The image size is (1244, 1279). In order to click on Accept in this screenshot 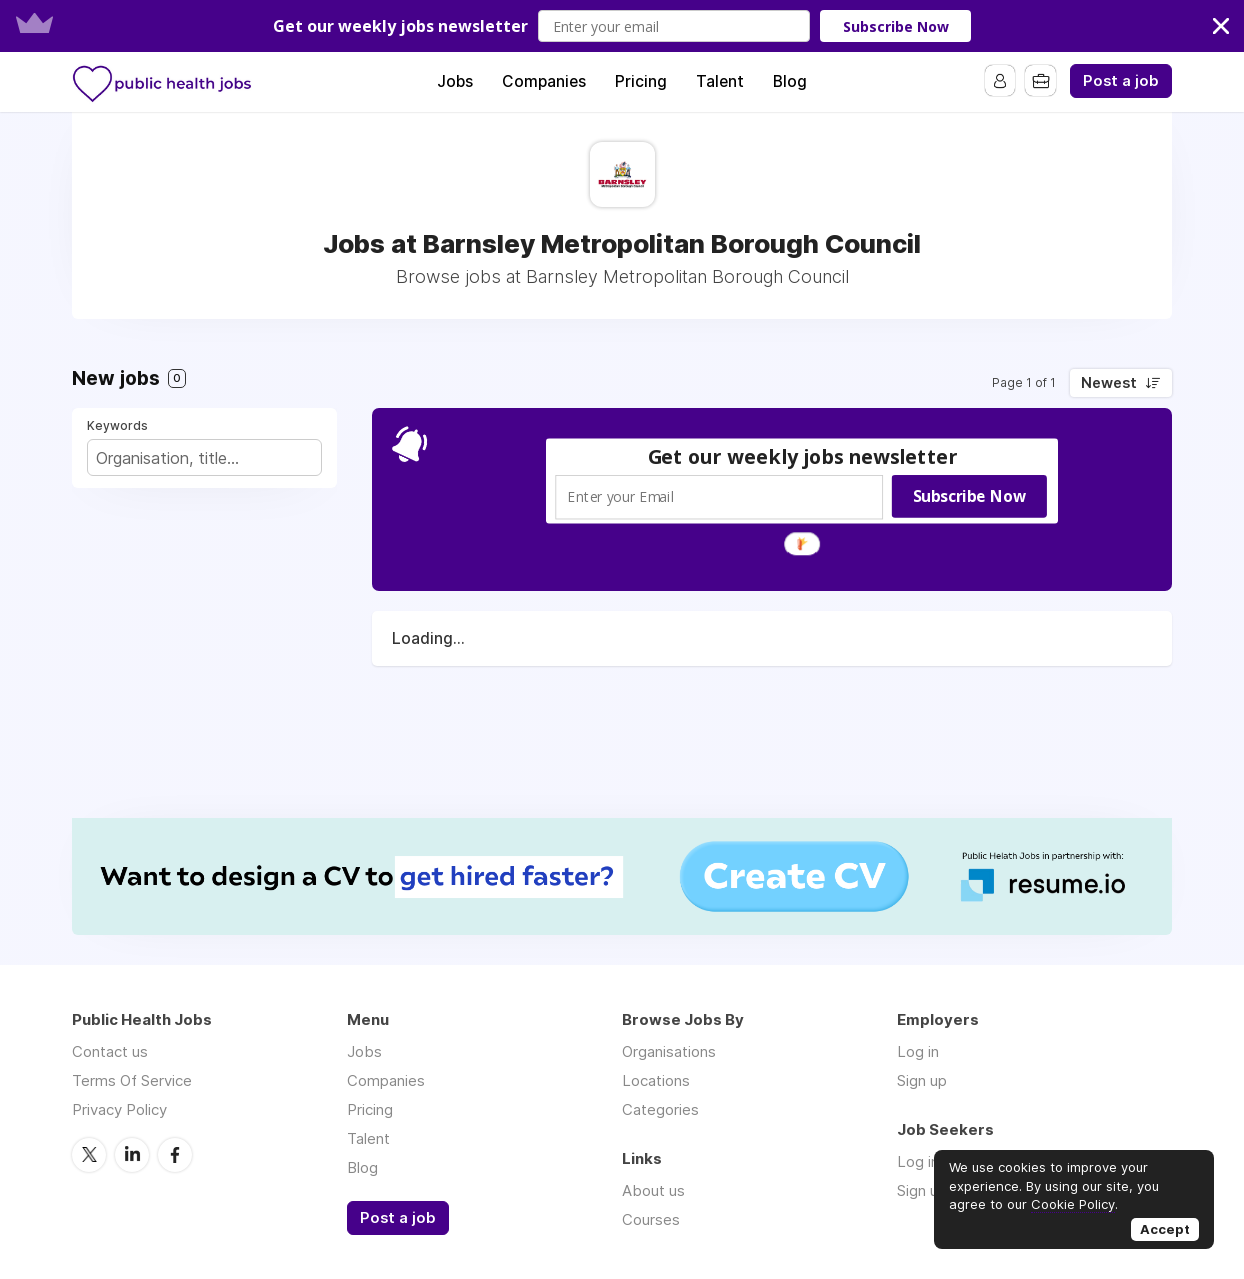, I will do `click(1165, 1229)`.